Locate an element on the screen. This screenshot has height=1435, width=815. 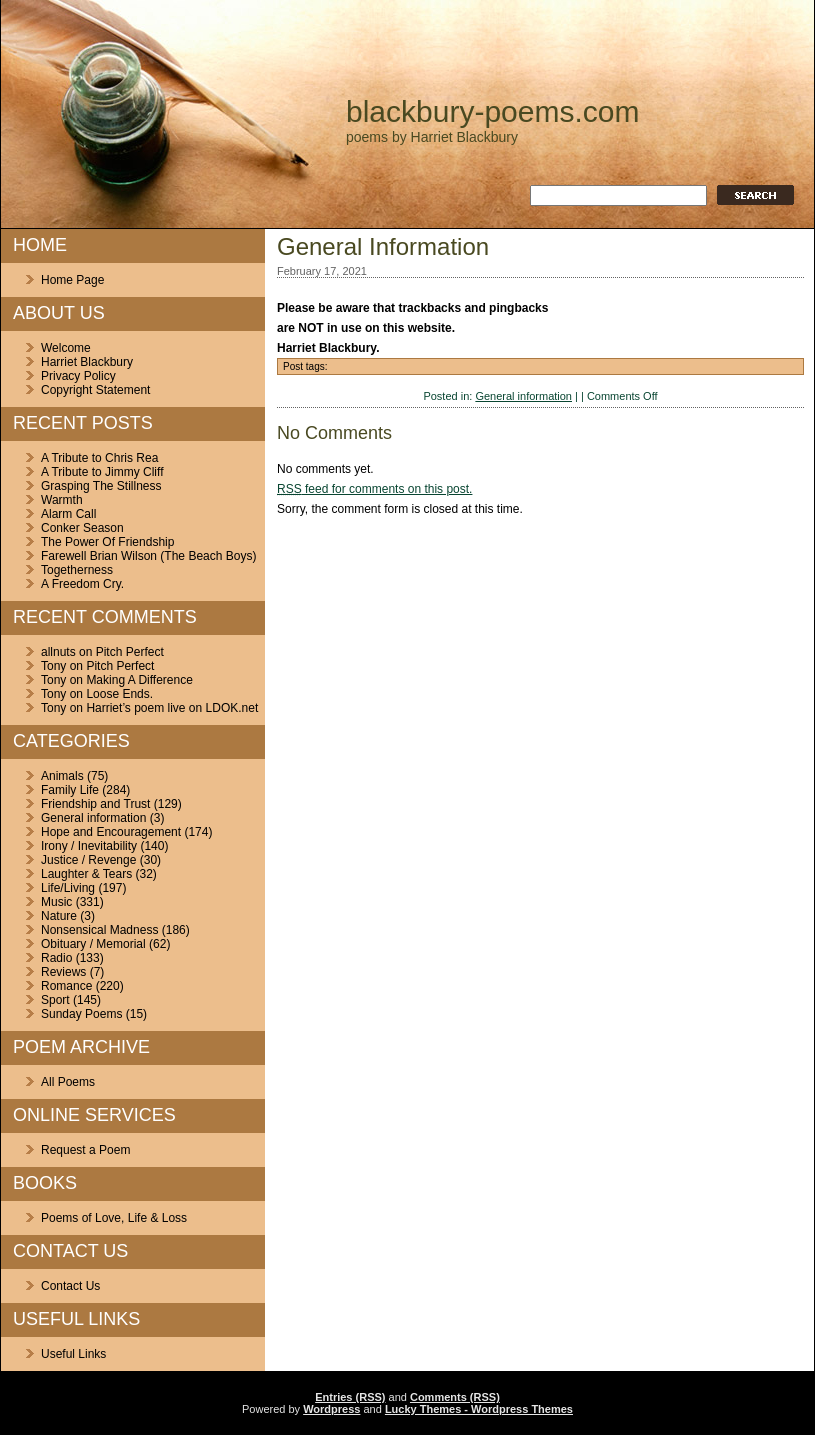
Togetherness is located at coordinates (77, 570).